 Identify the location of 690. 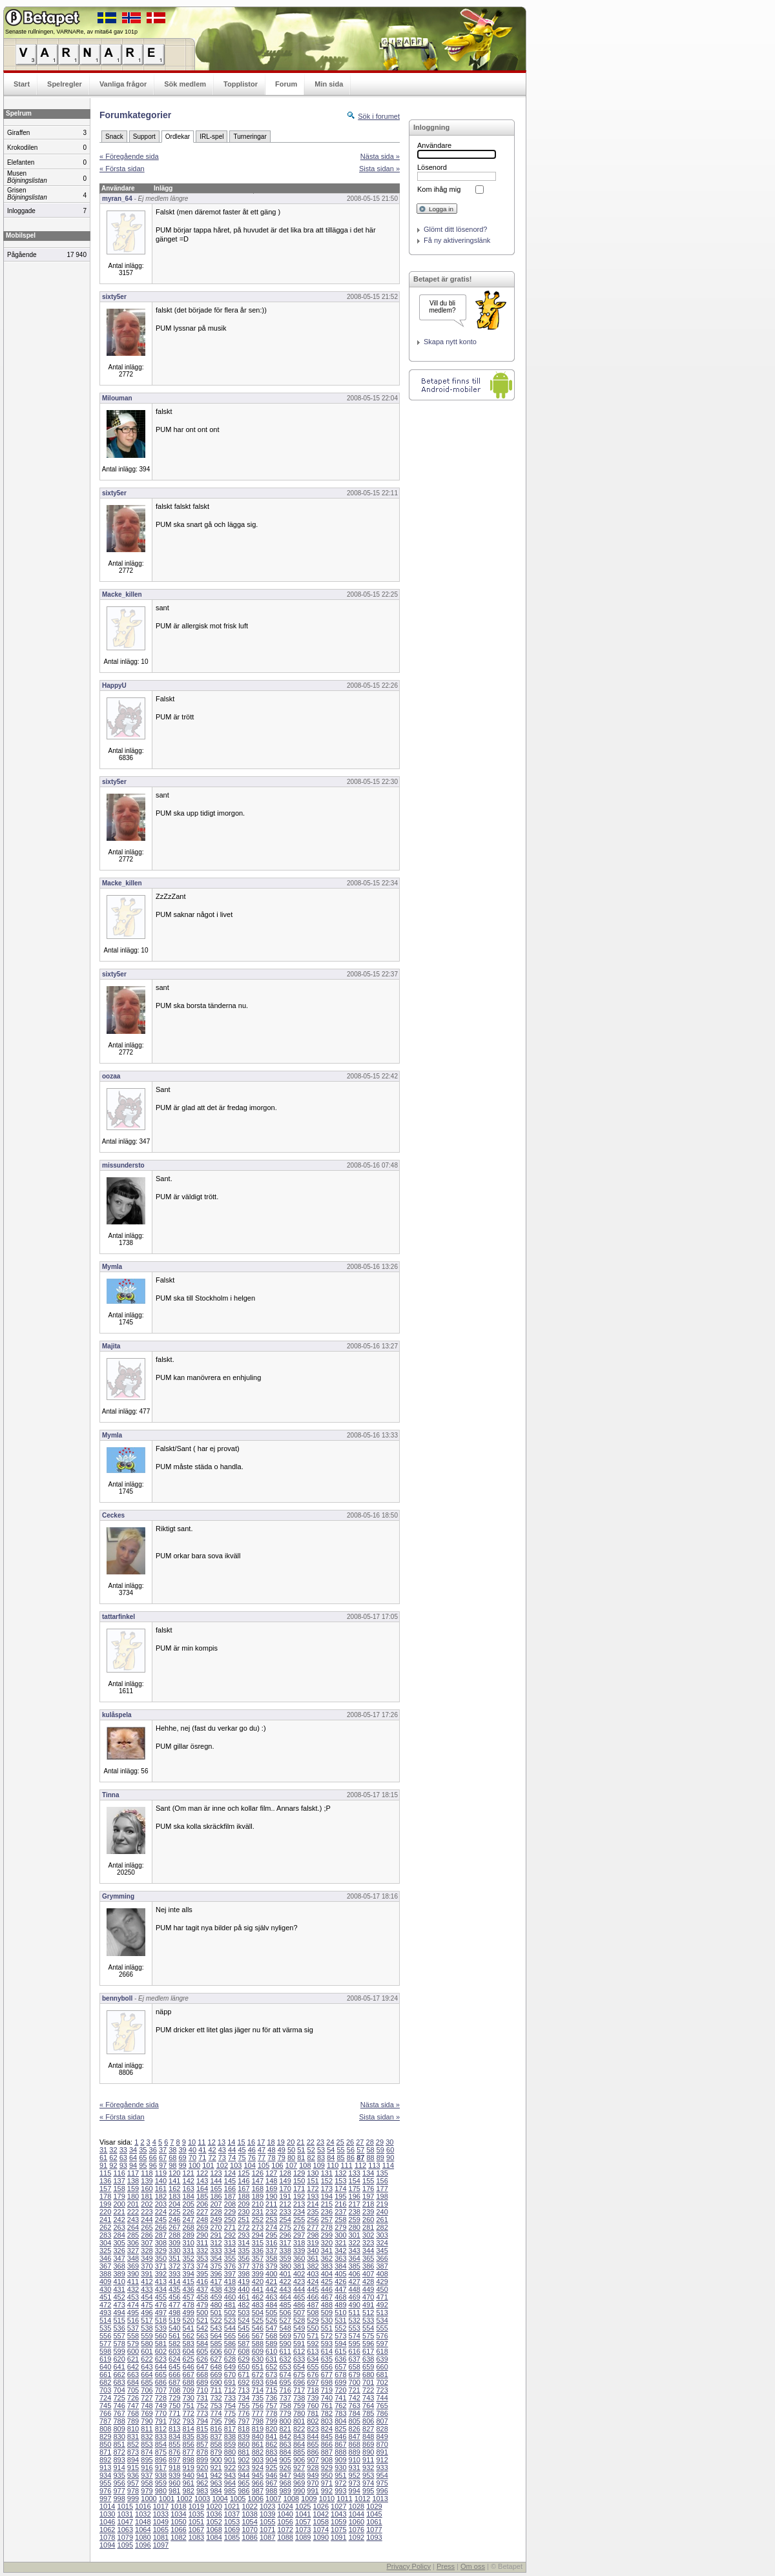
(216, 2382).